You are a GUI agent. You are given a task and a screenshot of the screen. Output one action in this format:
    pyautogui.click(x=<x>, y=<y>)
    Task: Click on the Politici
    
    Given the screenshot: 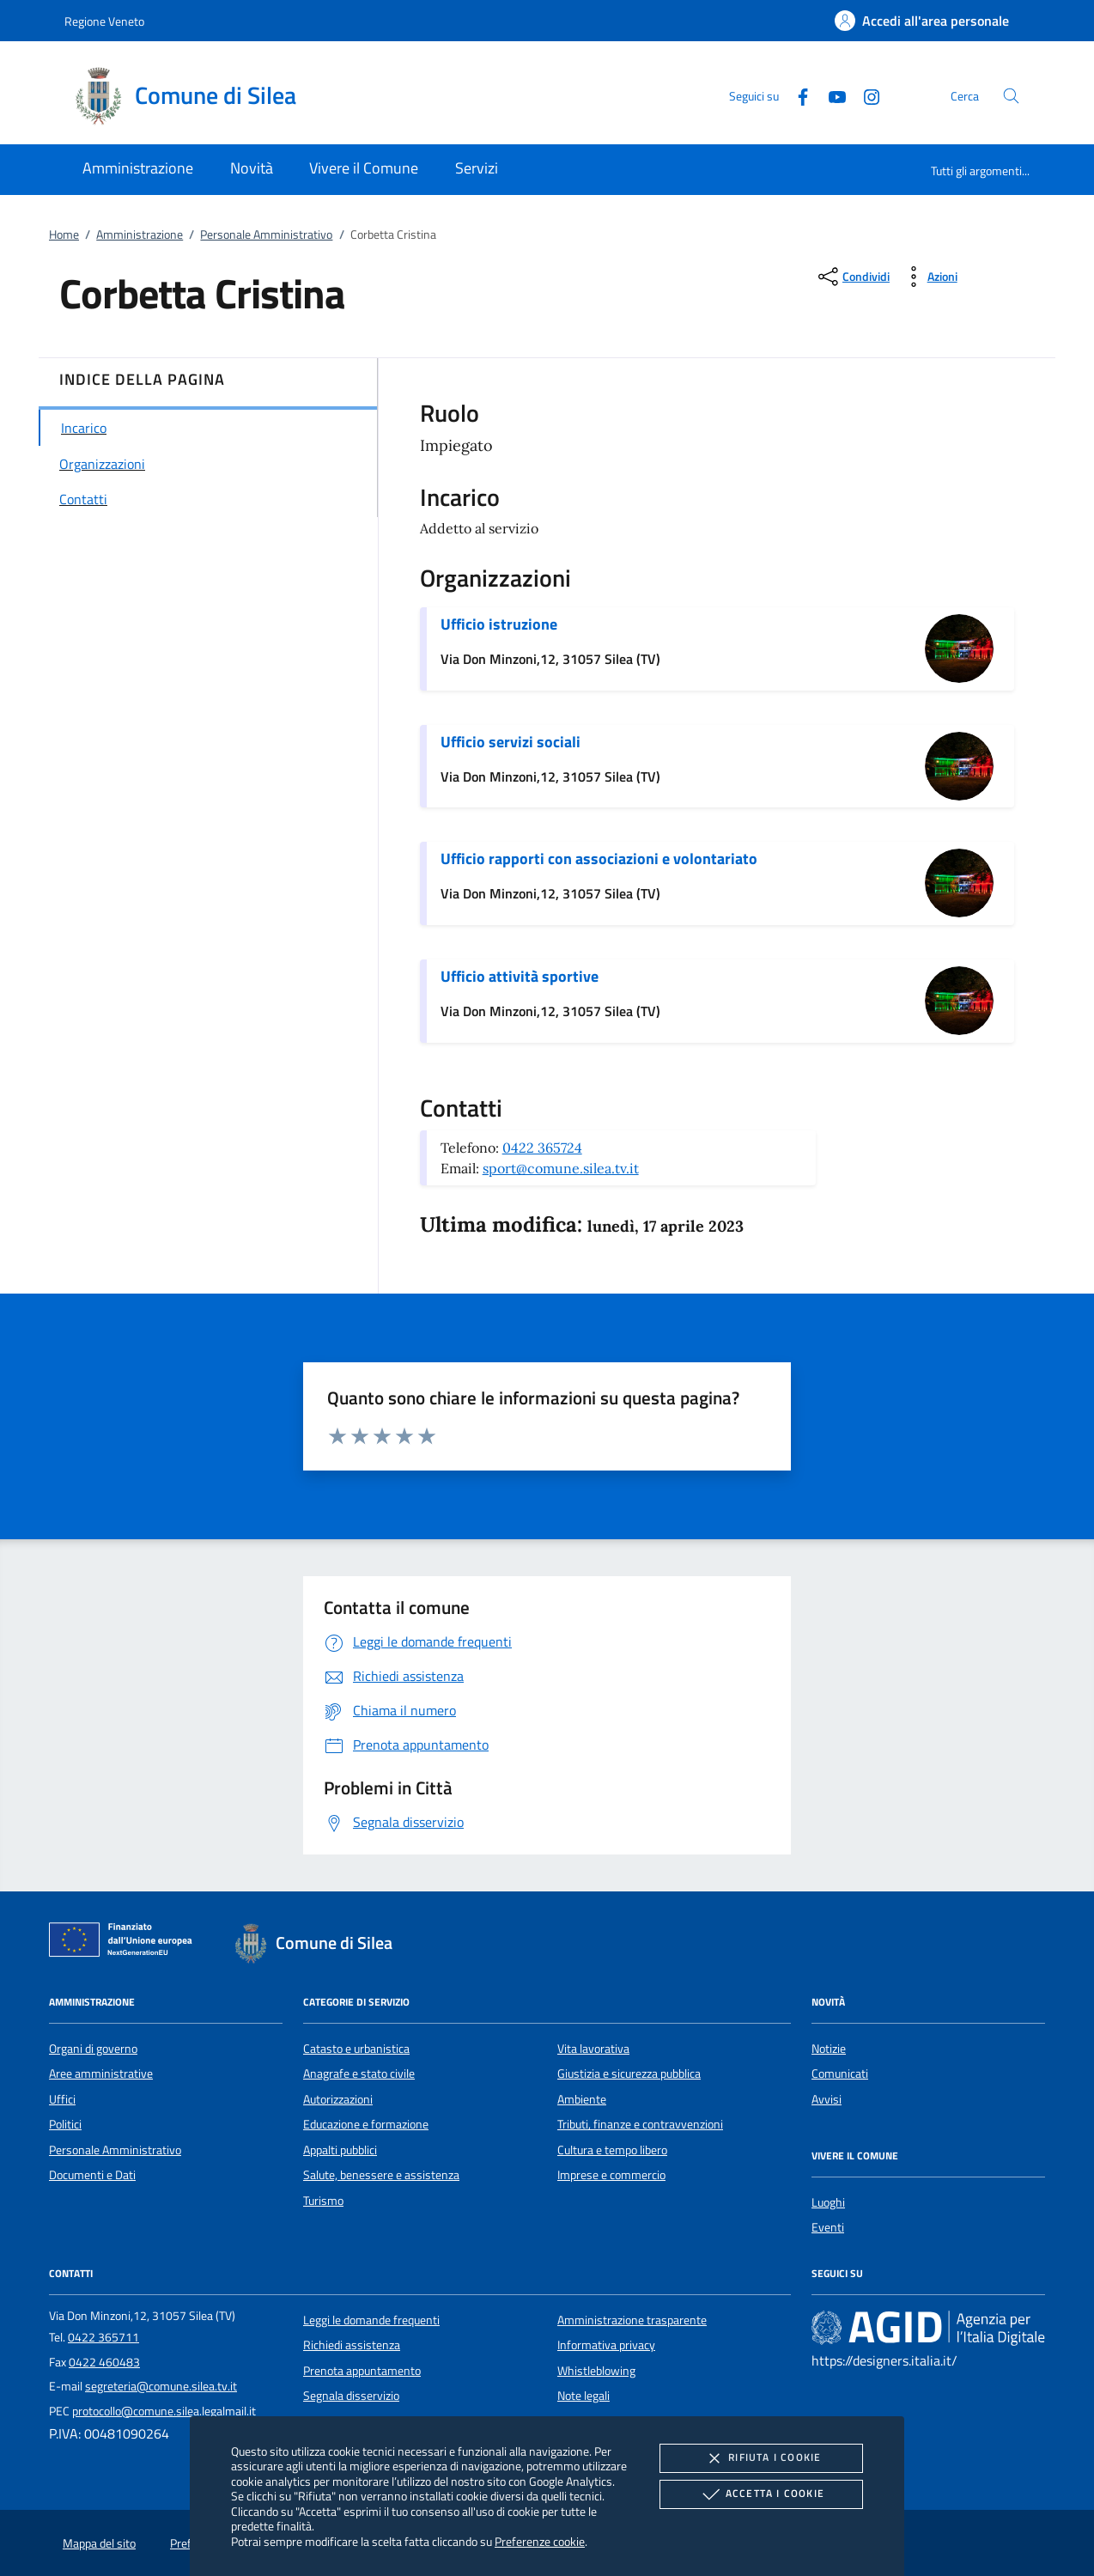 What is the action you would take?
    pyautogui.click(x=65, y=2124)
    